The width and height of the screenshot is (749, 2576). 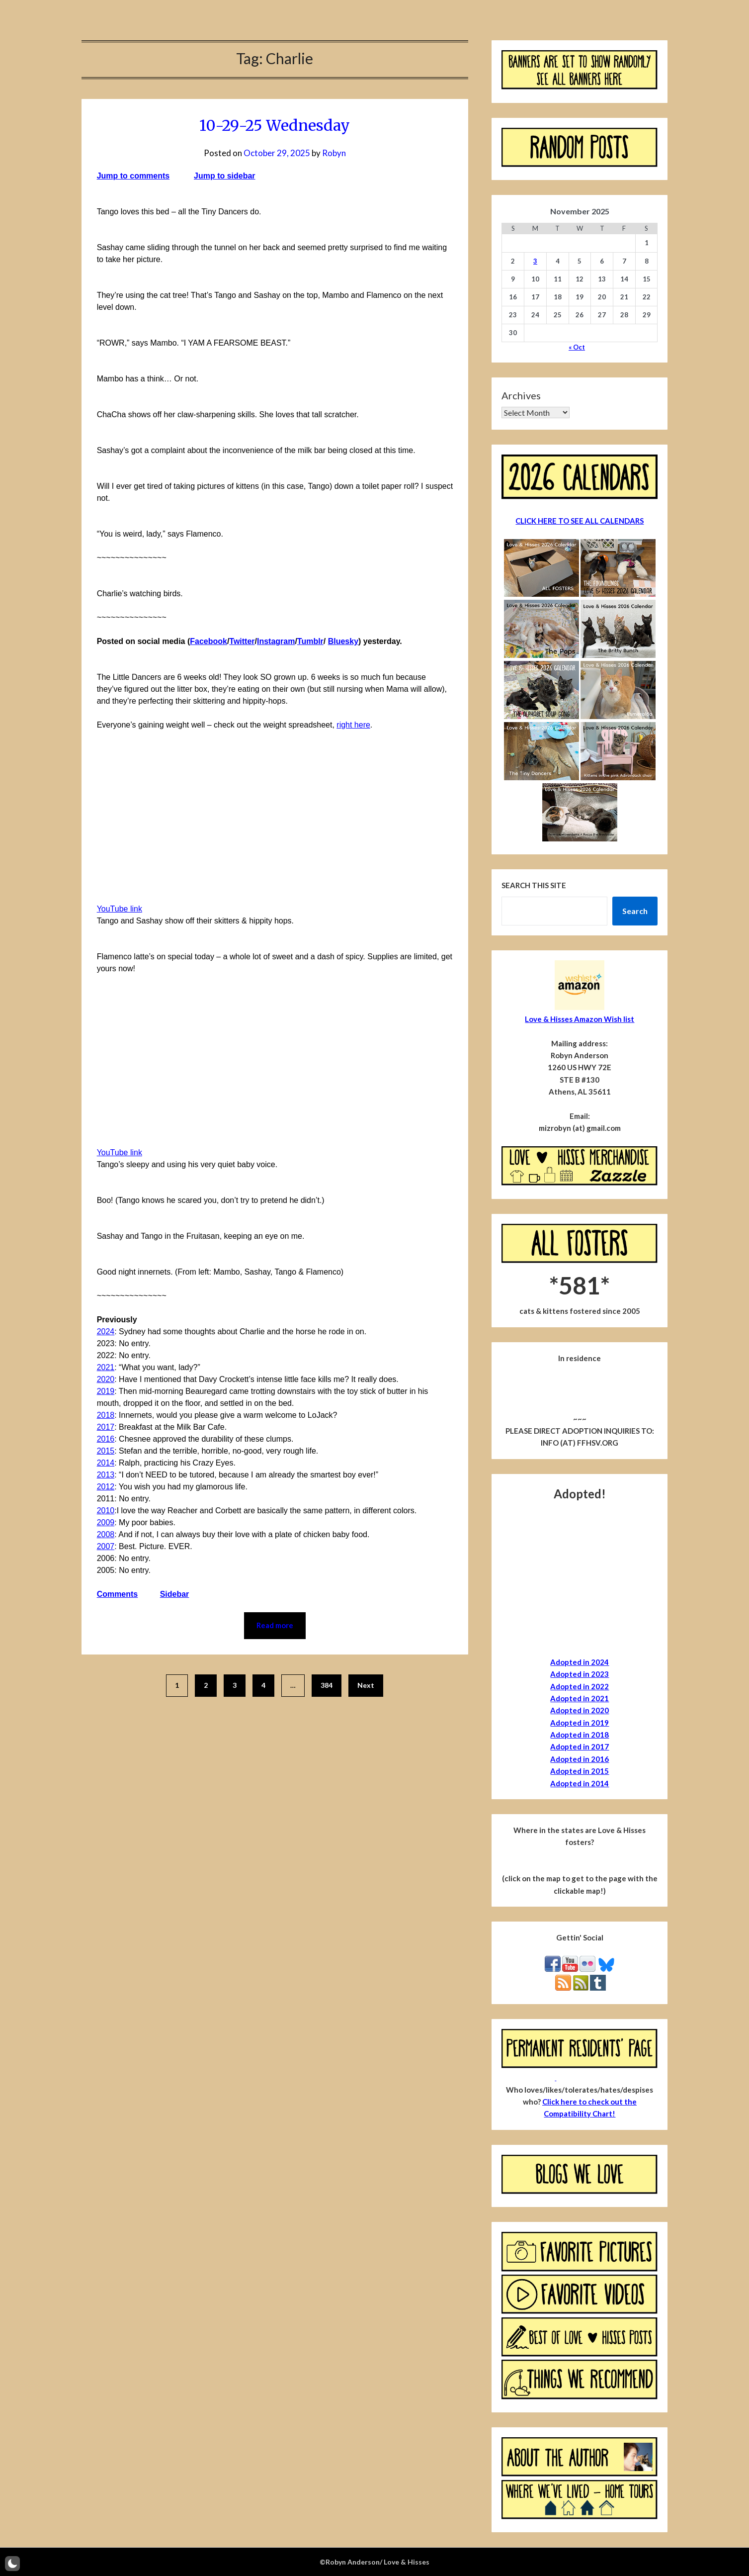 I want to click on 2017, so click(x=106, y=1427).